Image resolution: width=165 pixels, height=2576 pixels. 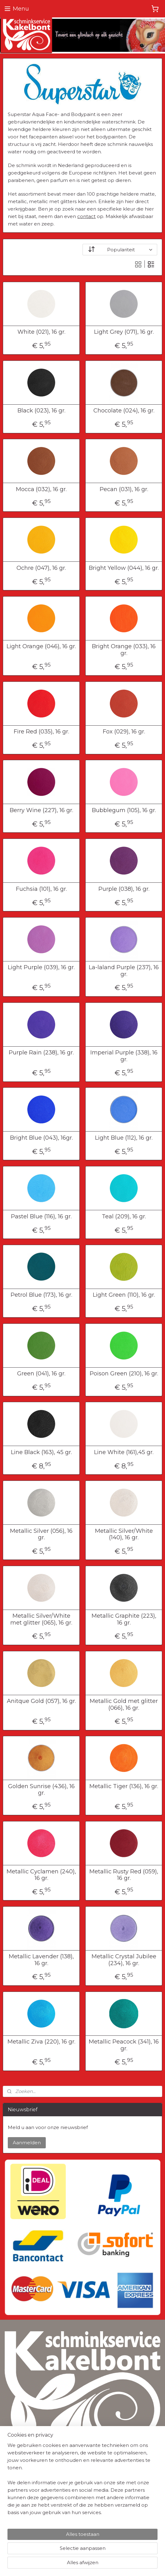 What do you see at coordinates (41, 810) in the screenshot?
I see `Berry Wine (227), 16 gr.` at bounding box center [41, 810].